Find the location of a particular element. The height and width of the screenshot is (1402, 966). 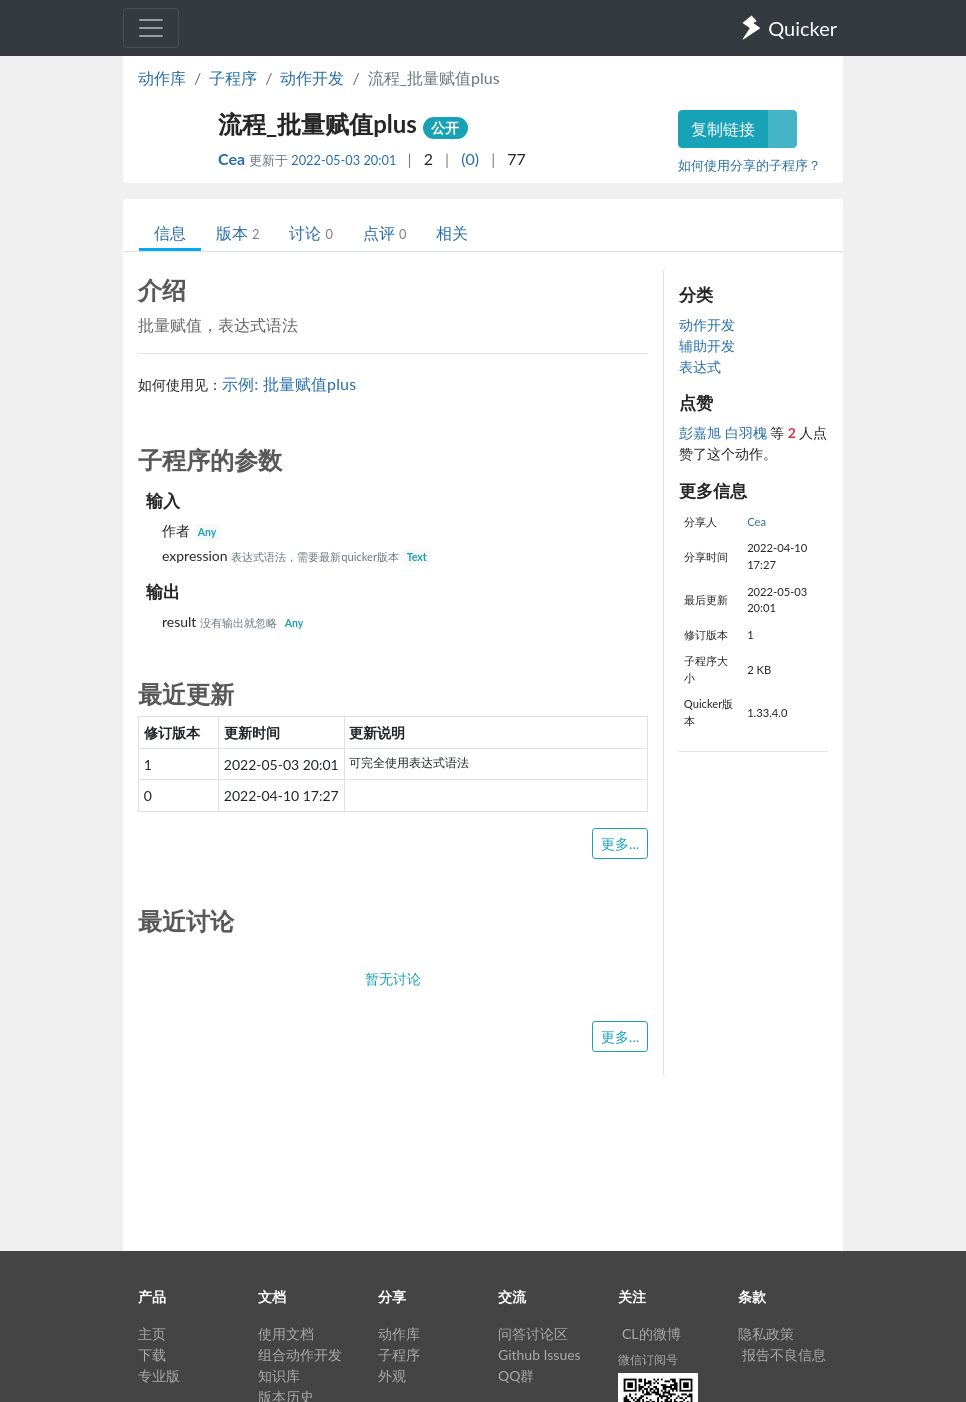

相关 is located at coordinates (452, 232).